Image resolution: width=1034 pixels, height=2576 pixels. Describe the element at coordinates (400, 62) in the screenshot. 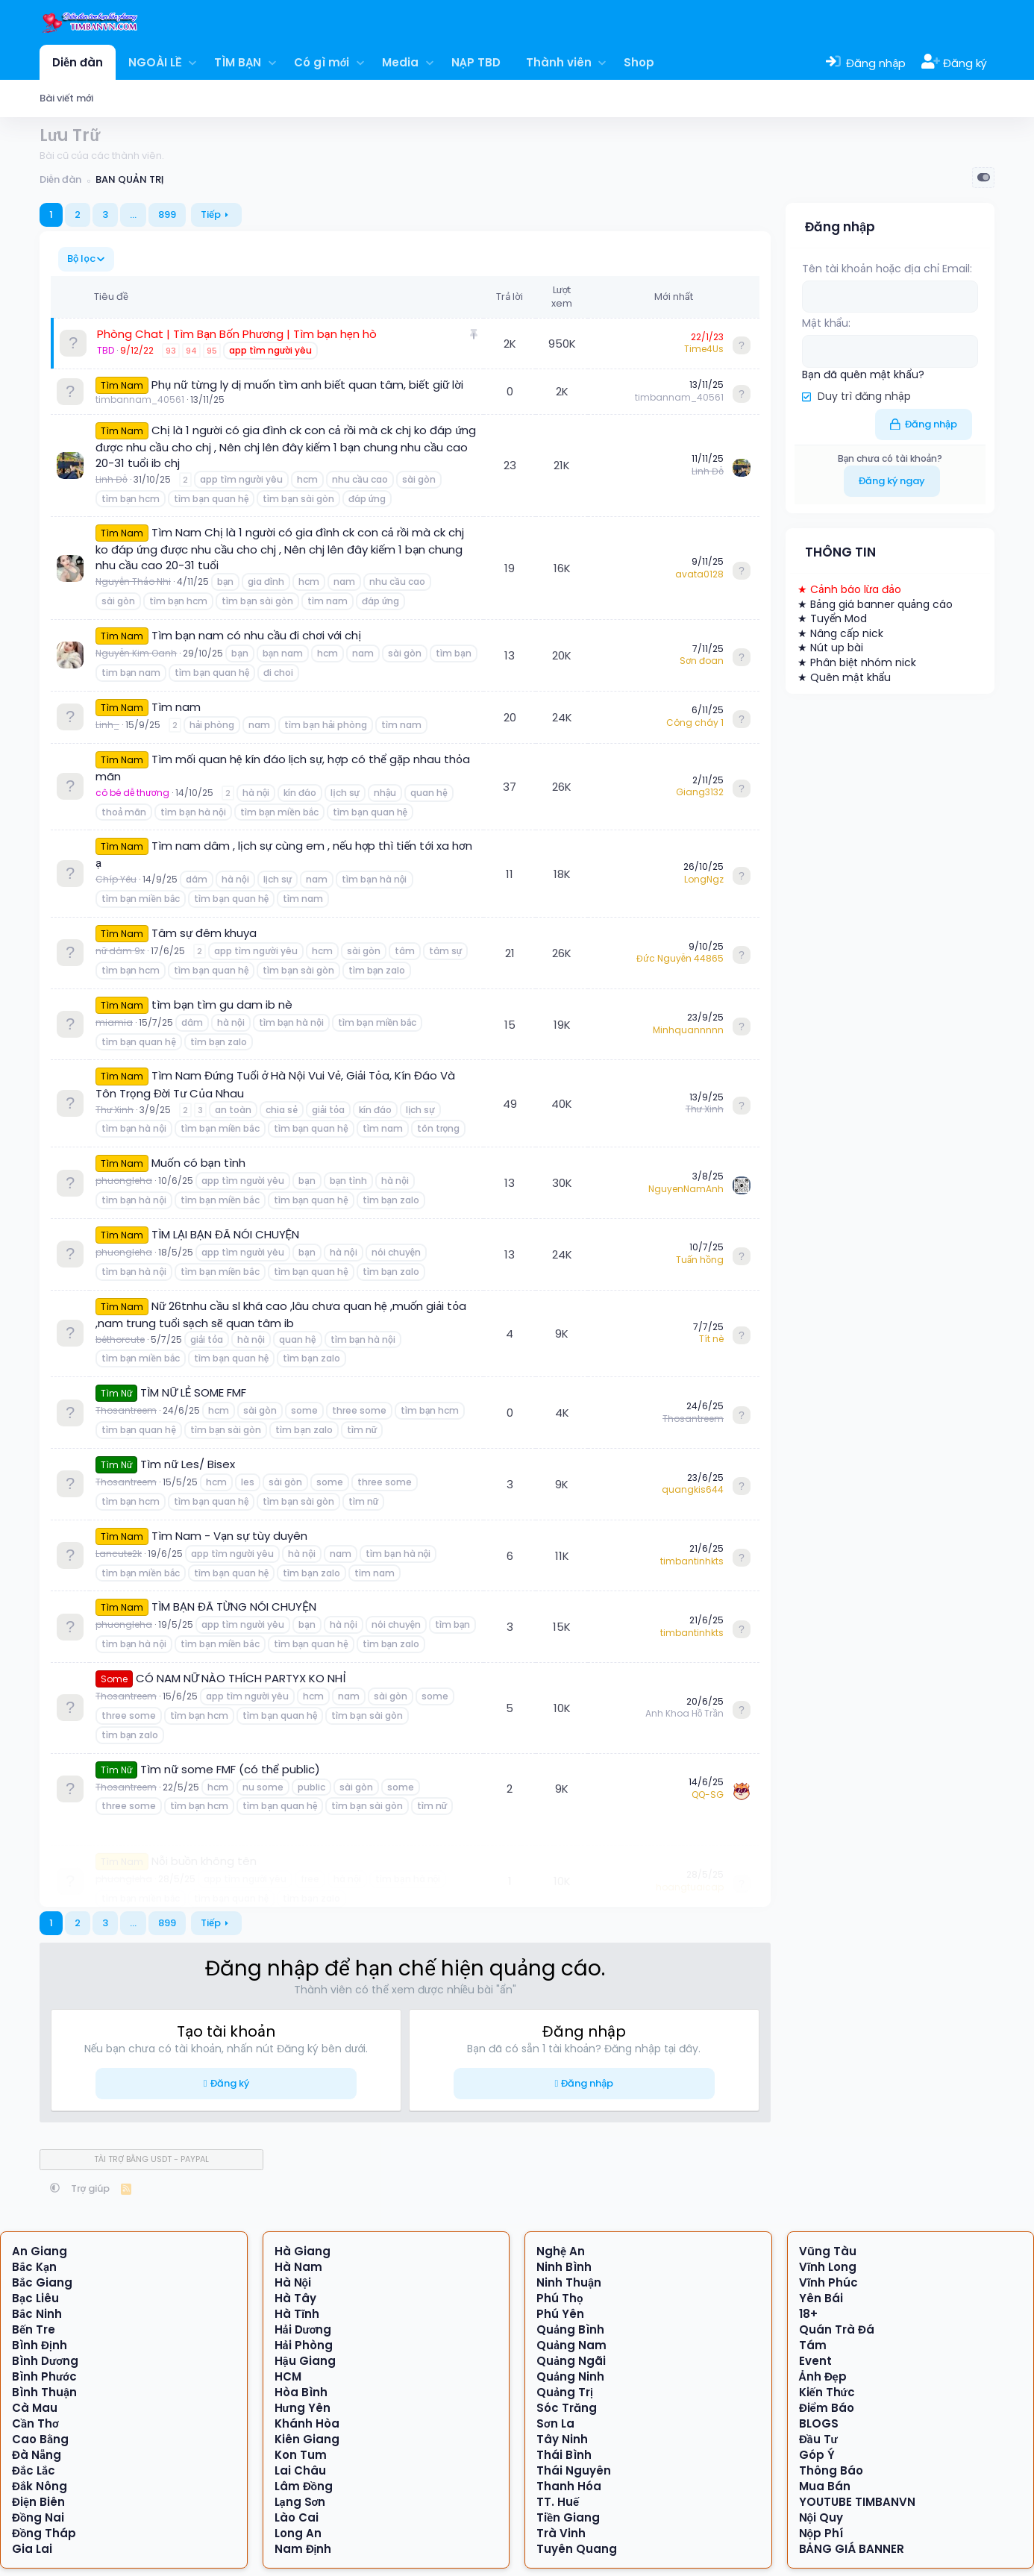

I see `Media` at that location.